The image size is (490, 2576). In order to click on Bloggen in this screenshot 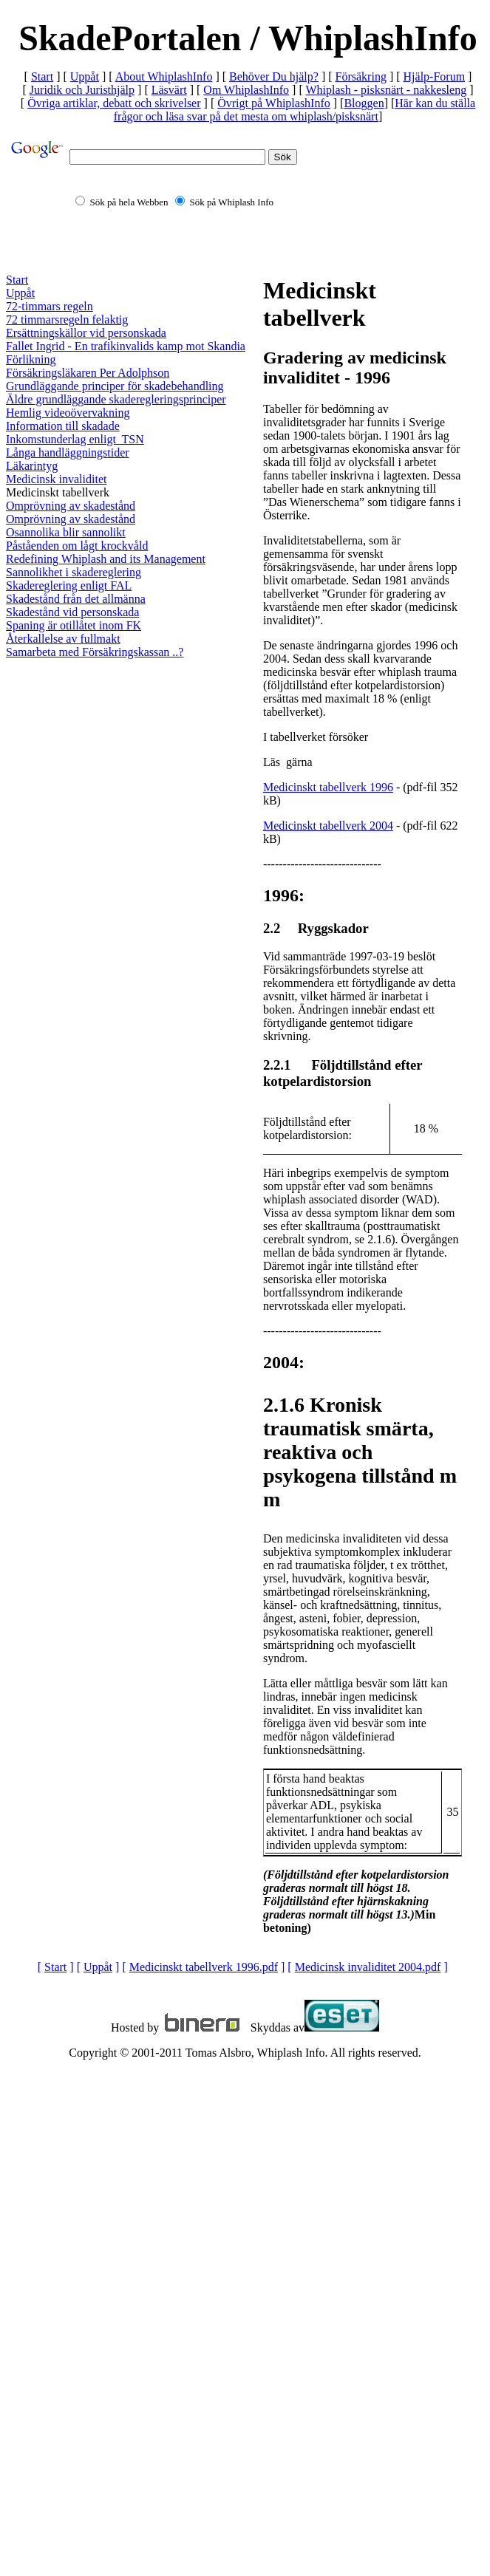, I will do `click(364, 103)`.